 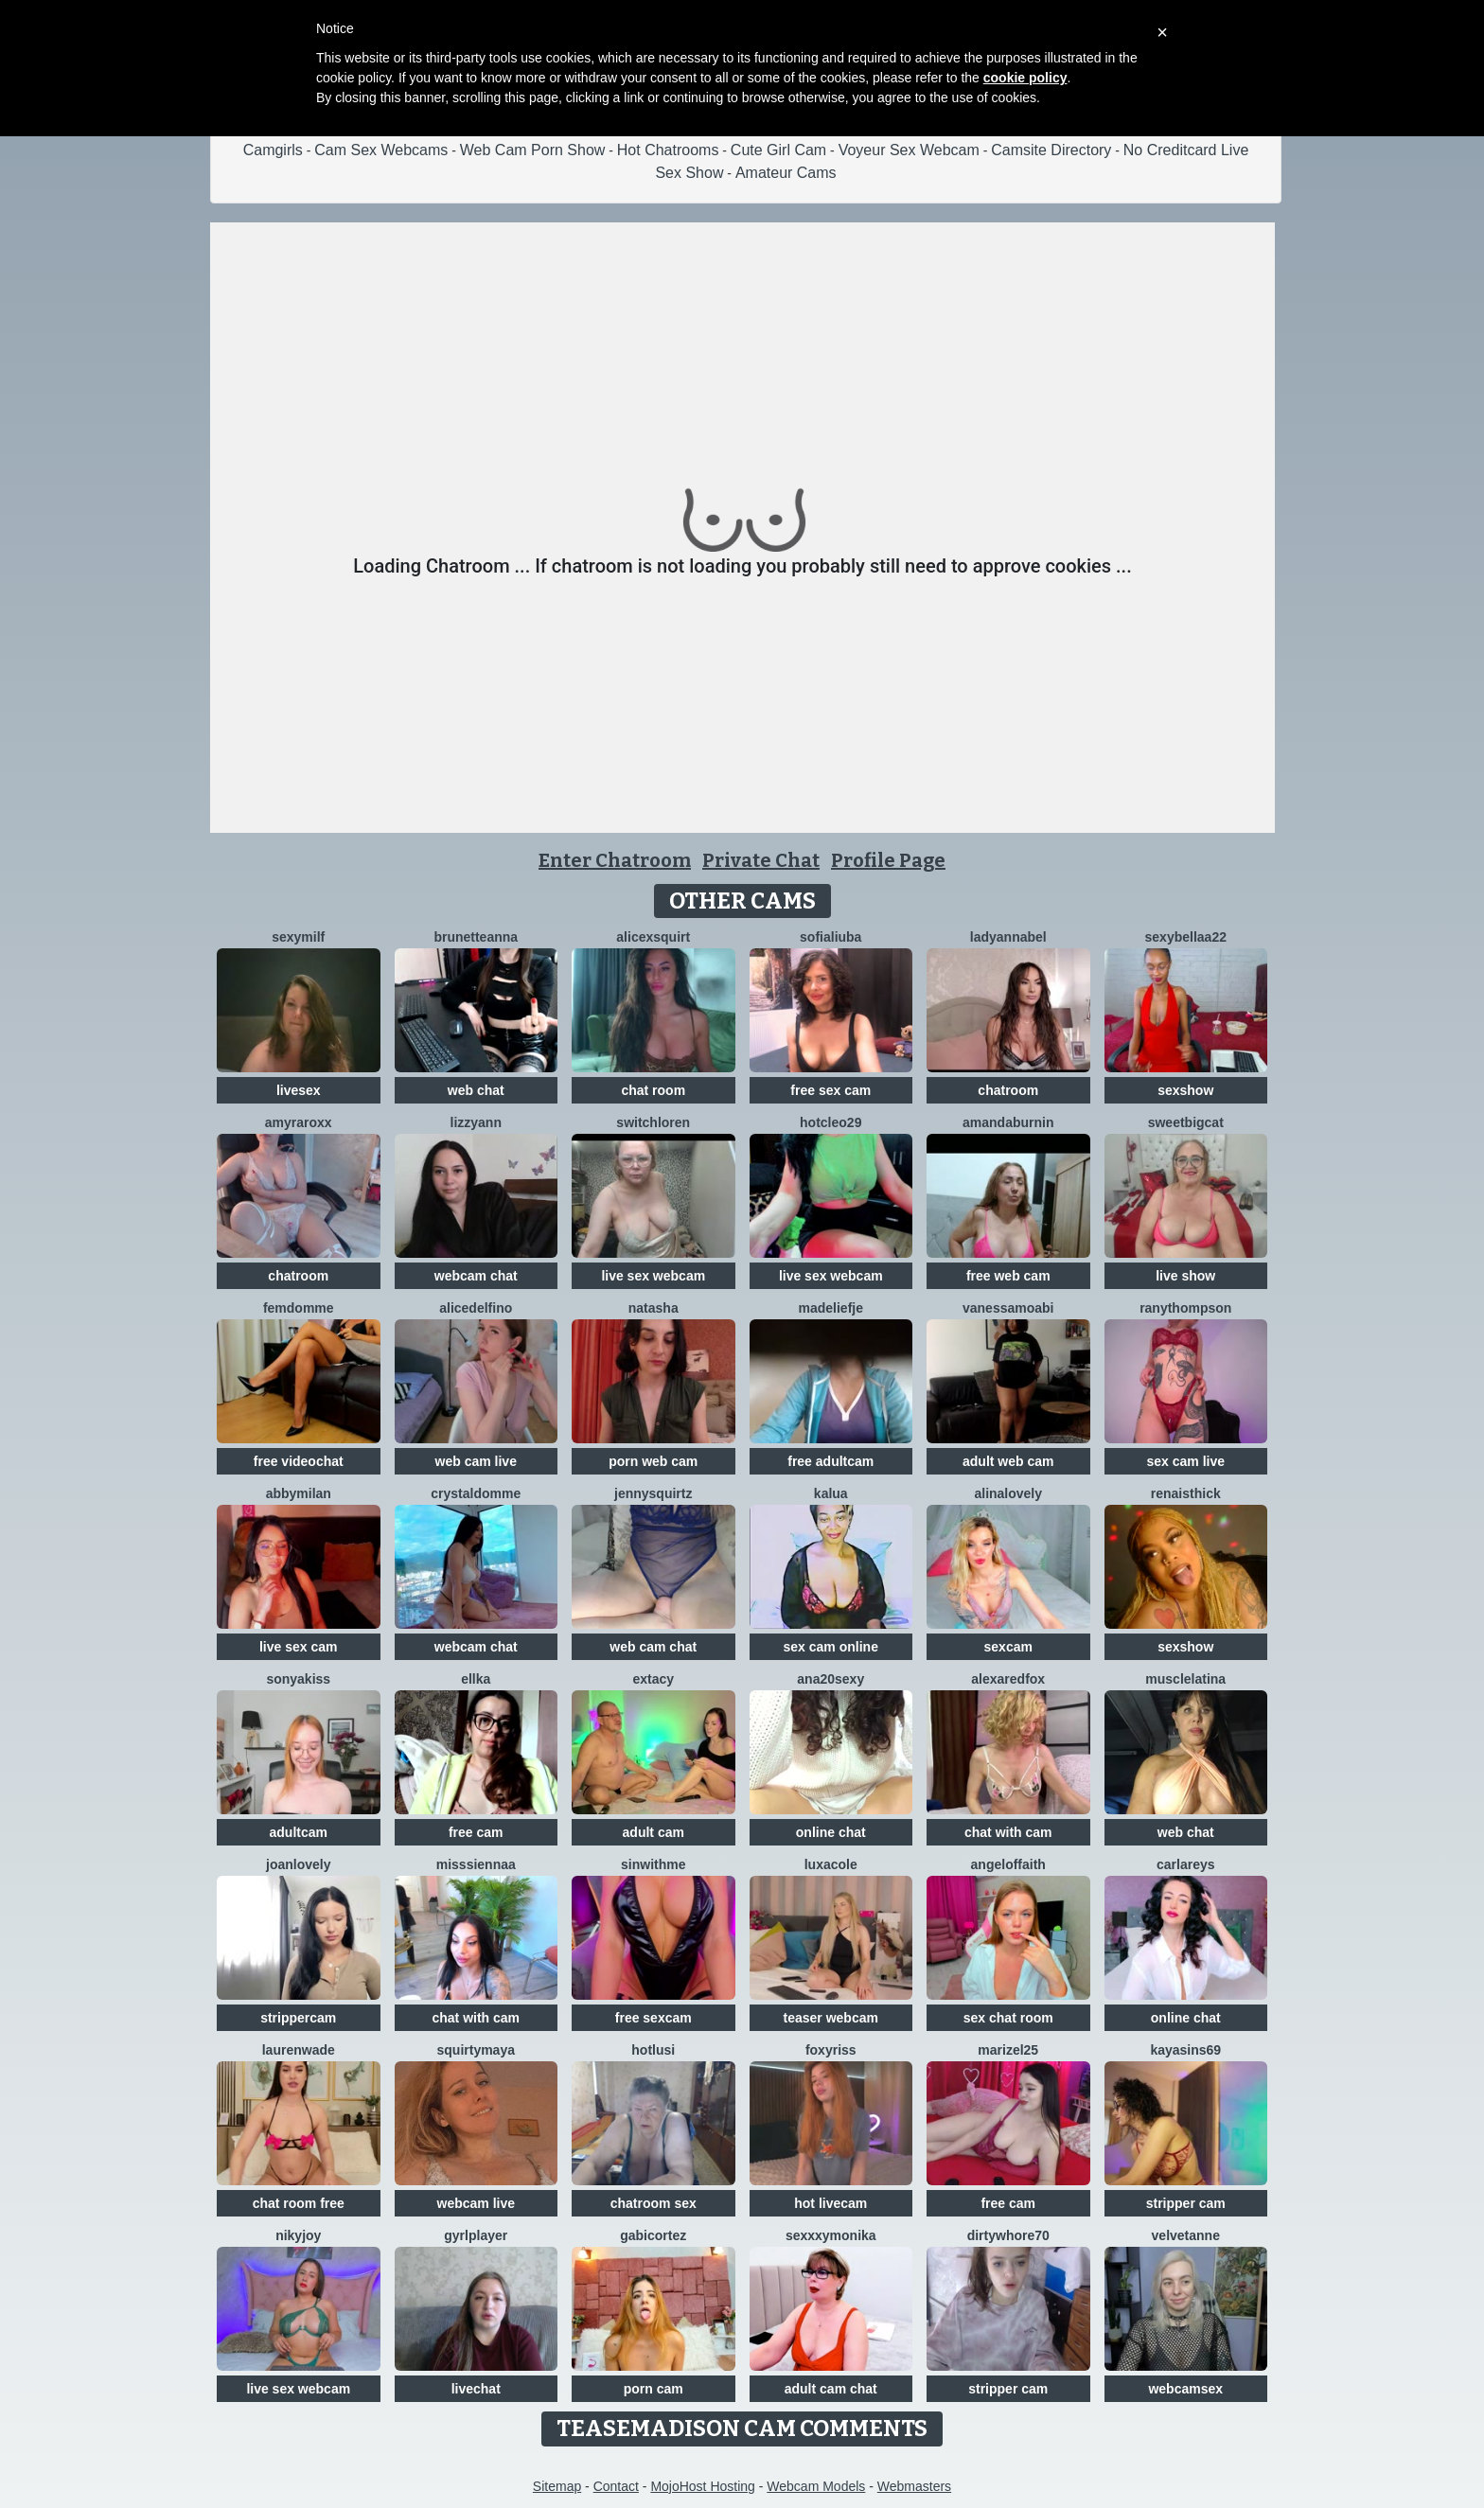 I want to click on Webcam Models, so click(x=816, y=2486).